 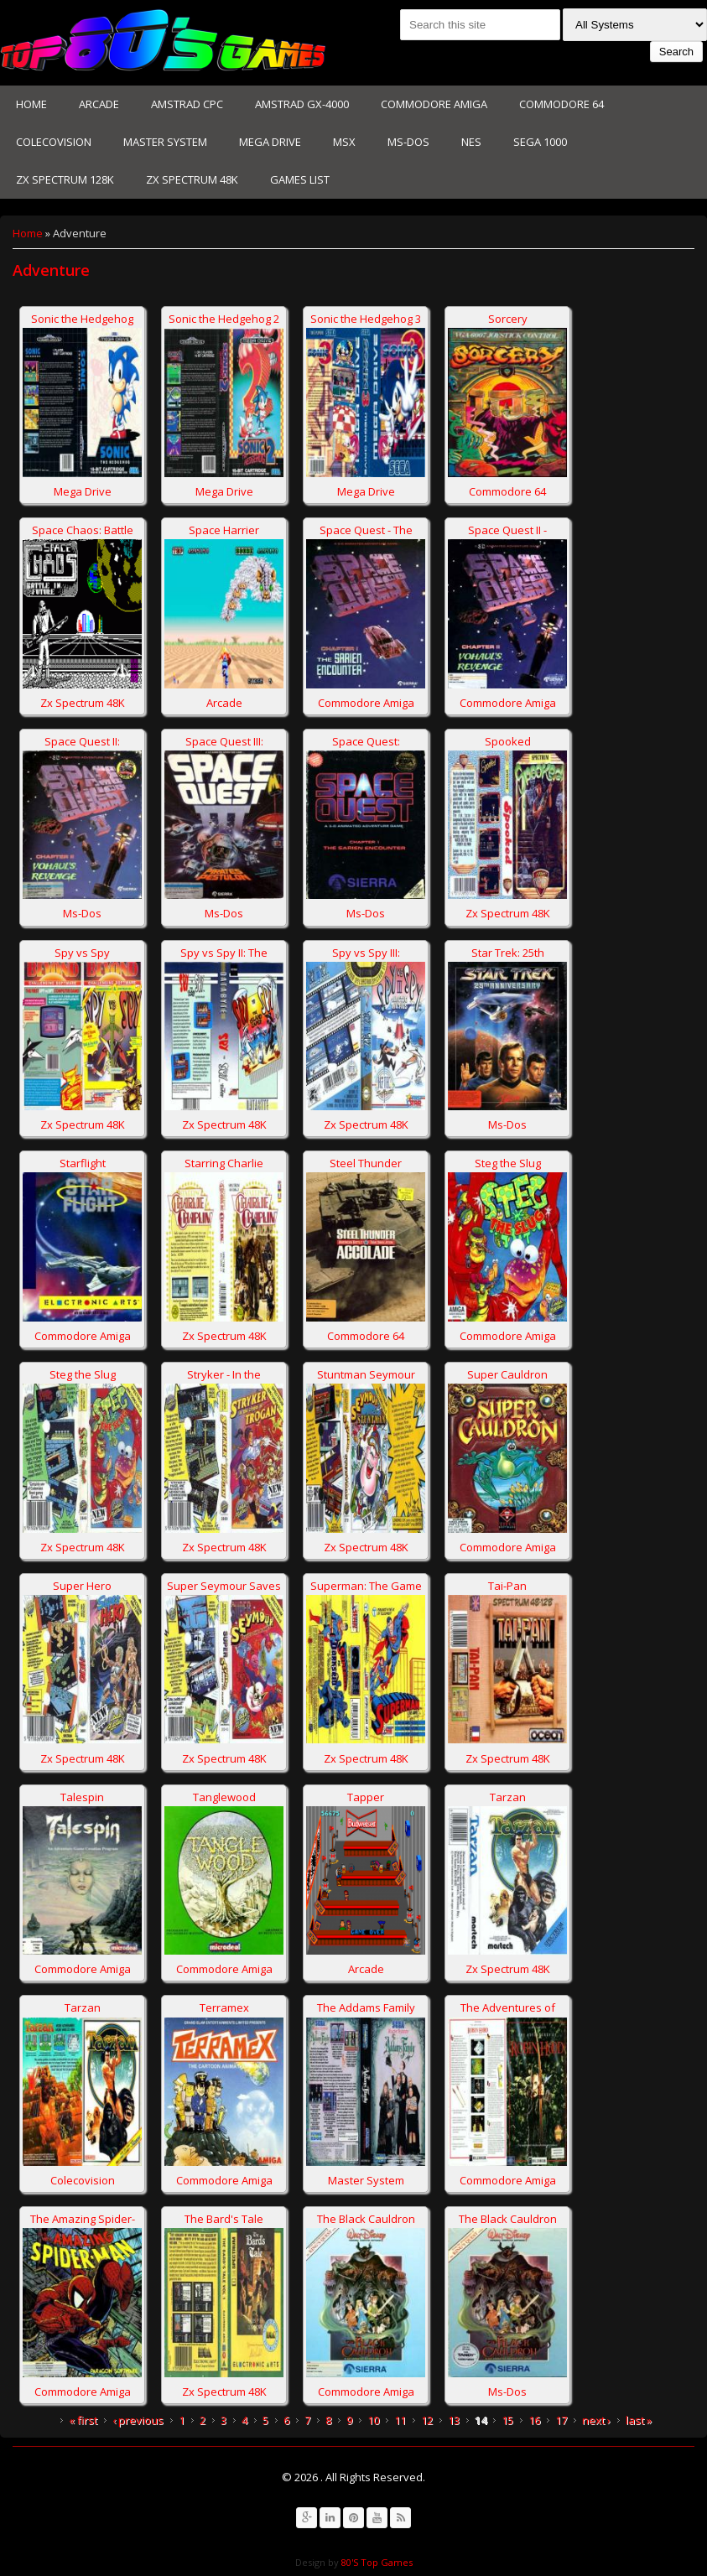 What do you see at coordinates (224, 2218) in the screenshot?
I see `The Bard's Tale` at bounding box center [224, 2218].